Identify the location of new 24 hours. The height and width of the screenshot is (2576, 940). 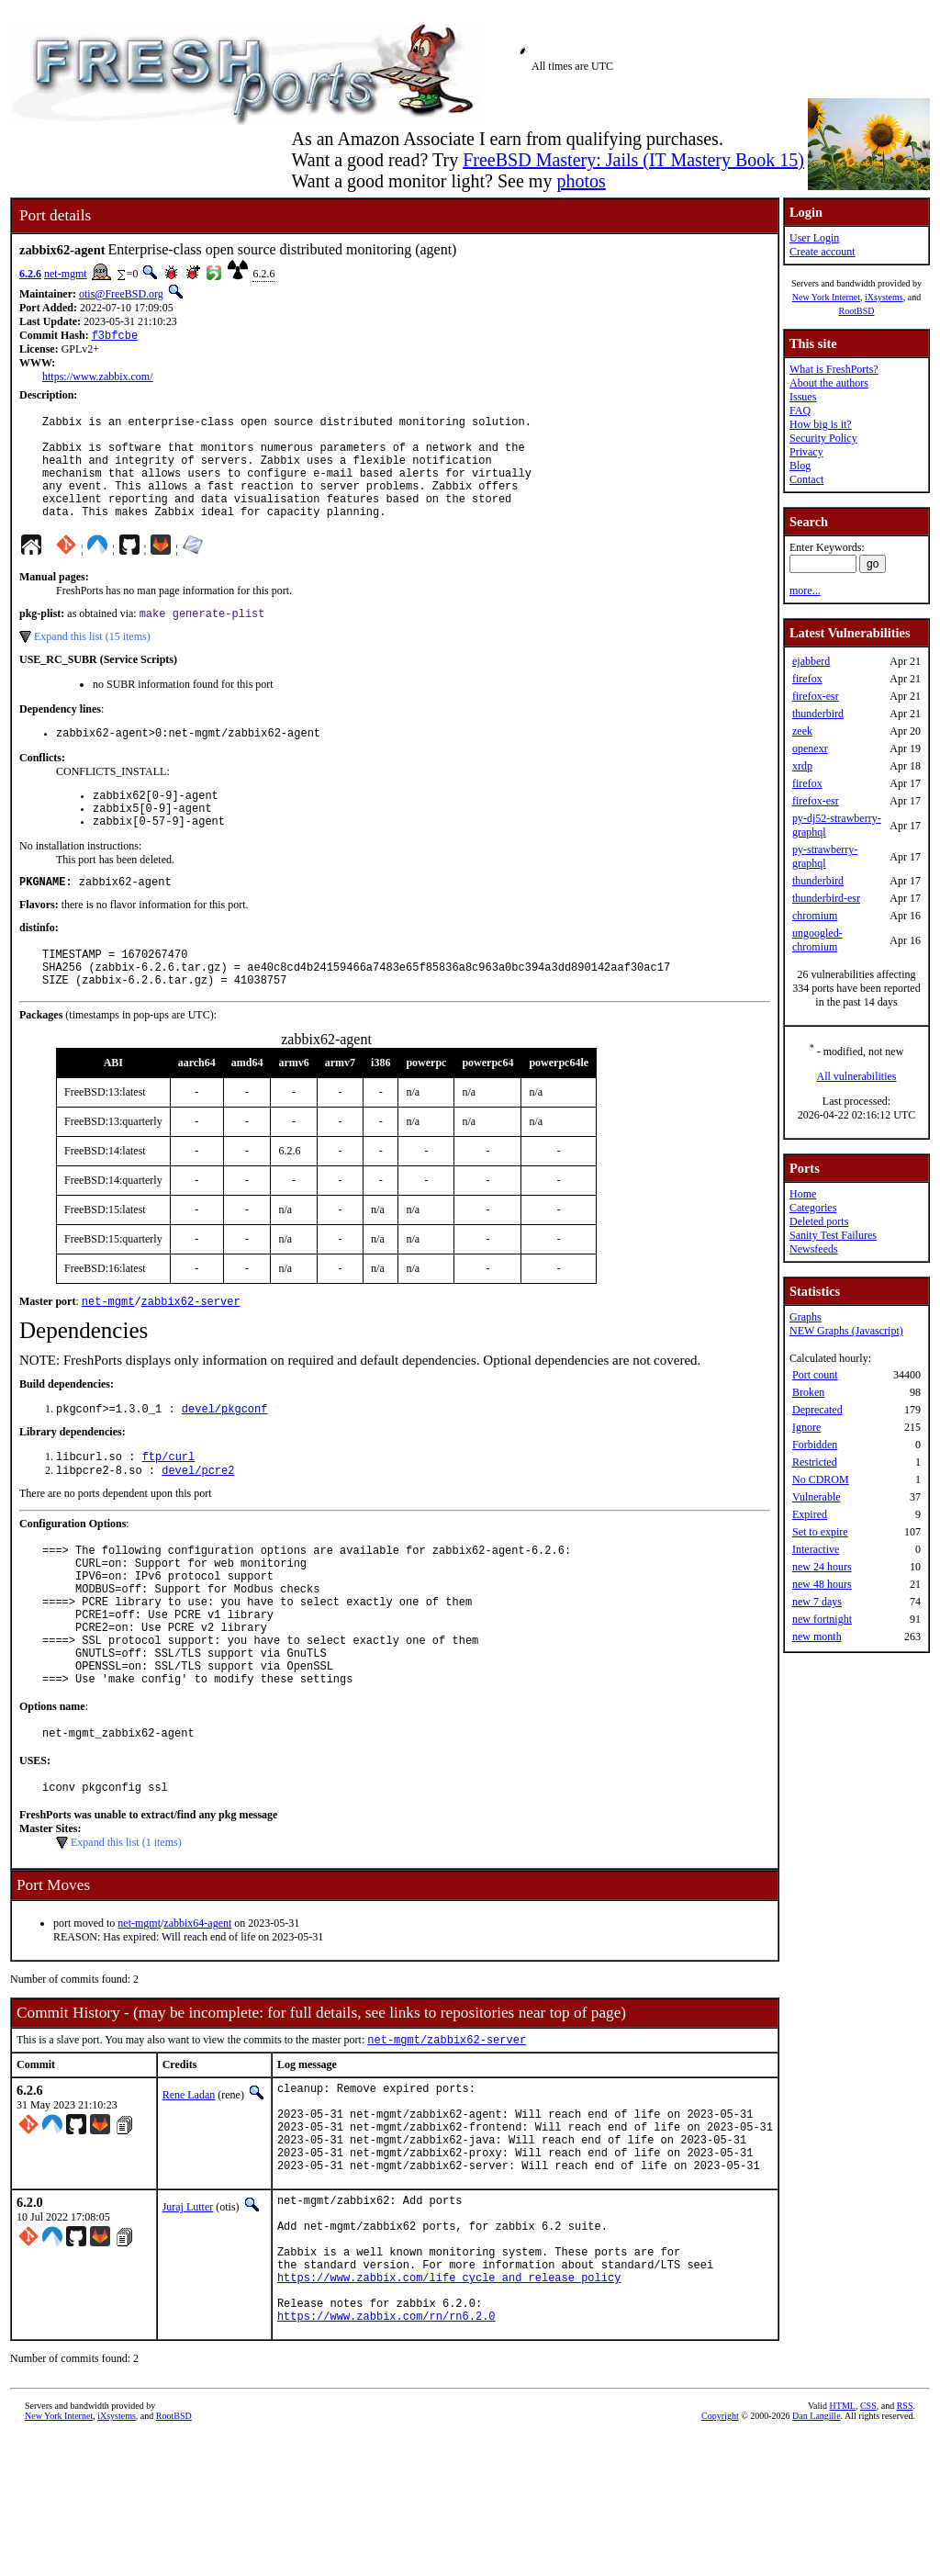
(822, 1566).